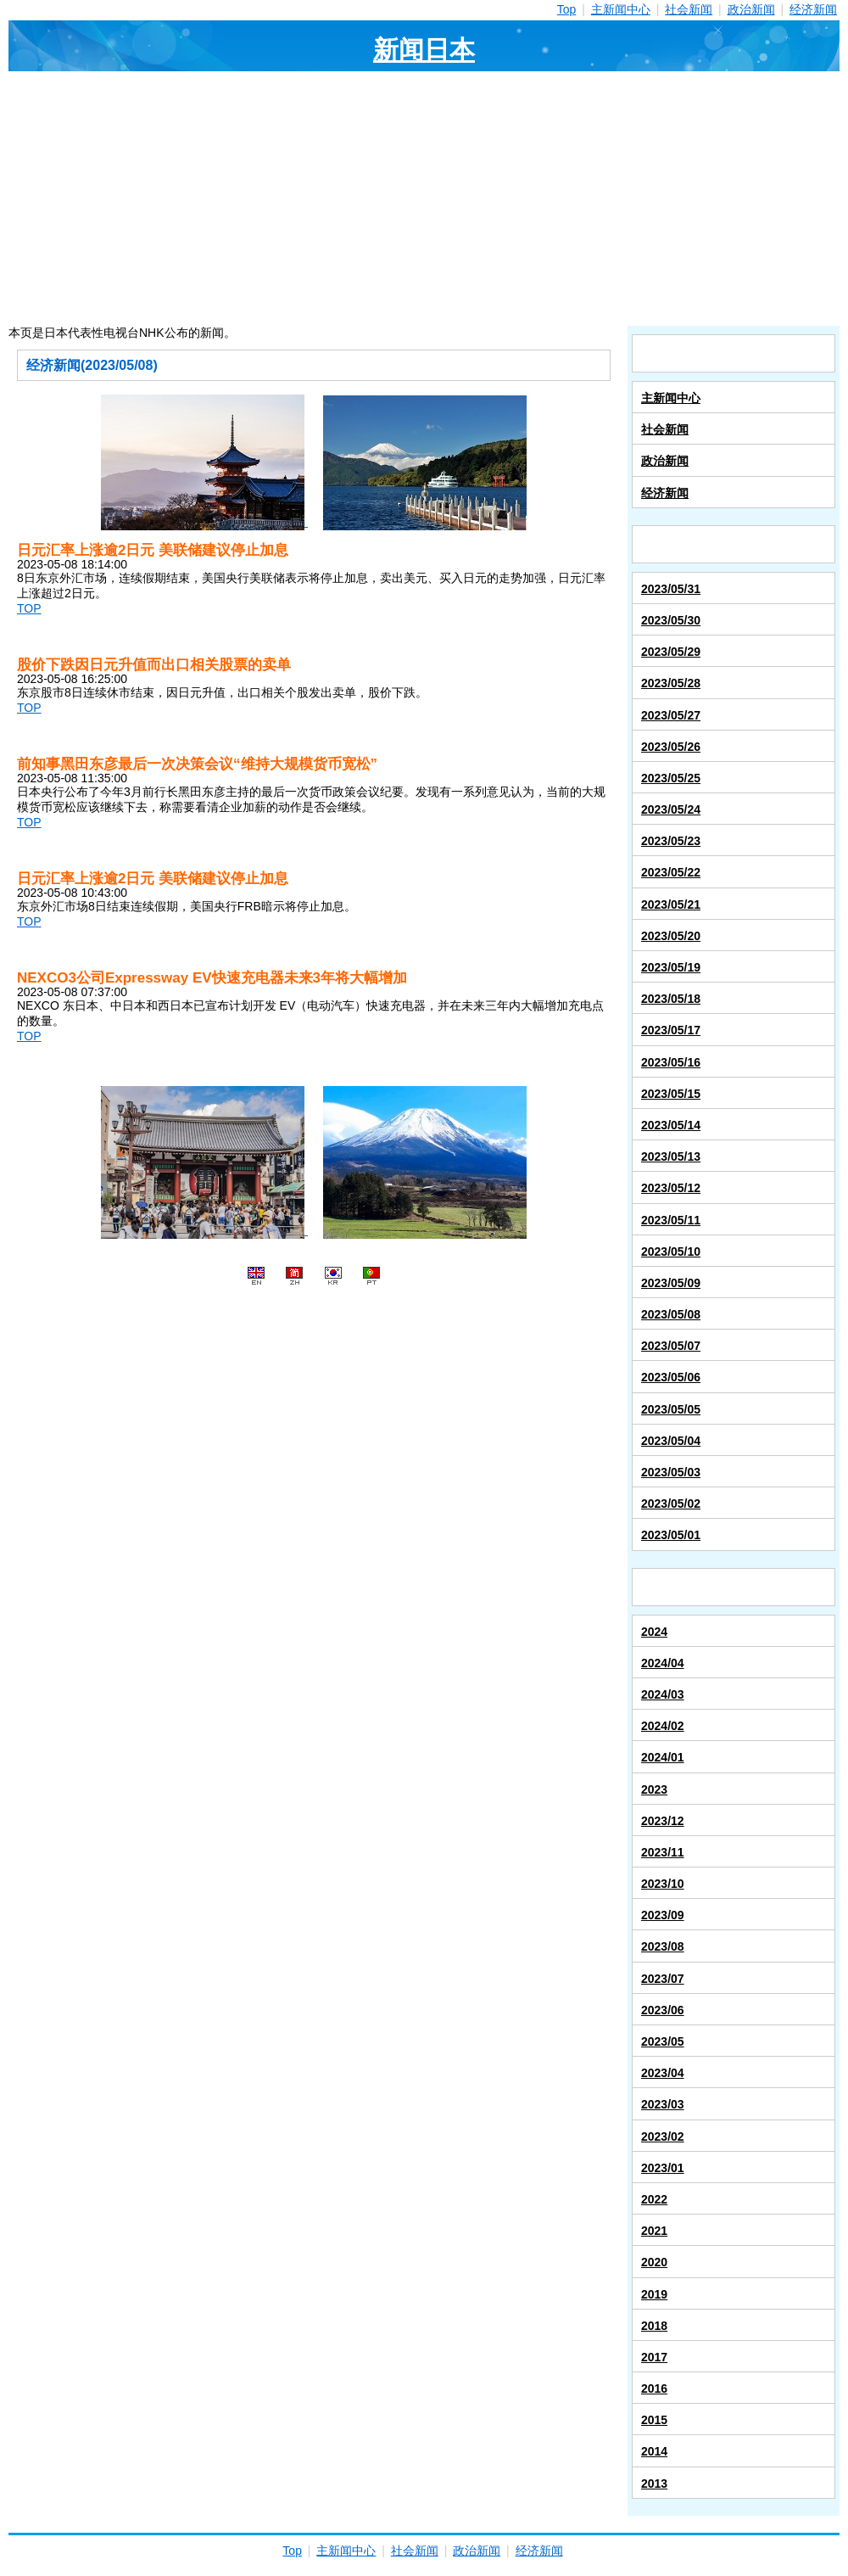  What do you see at coordinates (662, 1663) in the screenshot?
I see `2024/04` at bounding box center [662, 1663].